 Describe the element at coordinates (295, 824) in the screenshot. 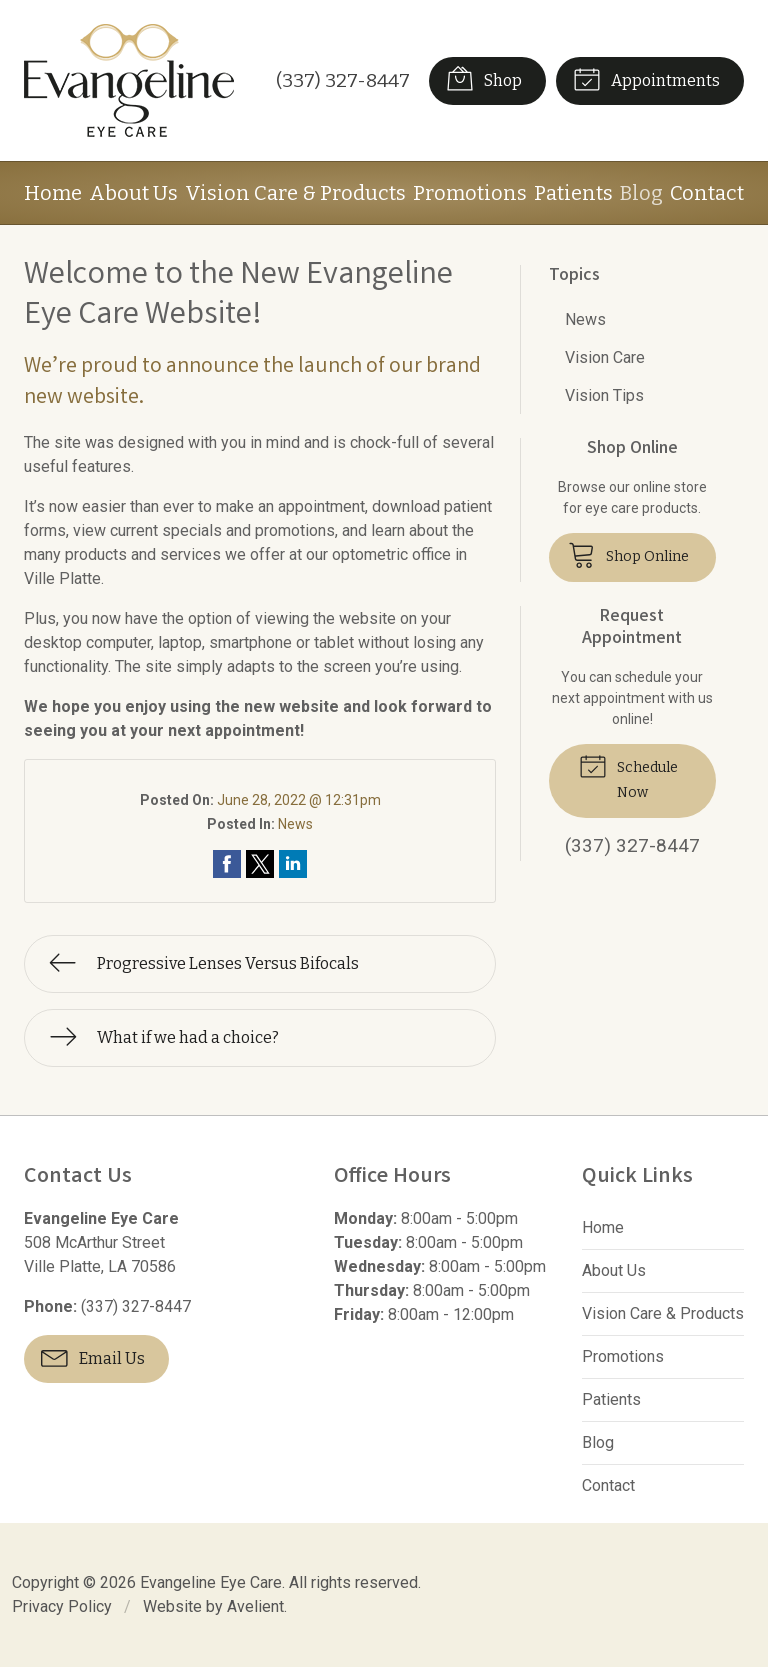

I see `News` at that location.